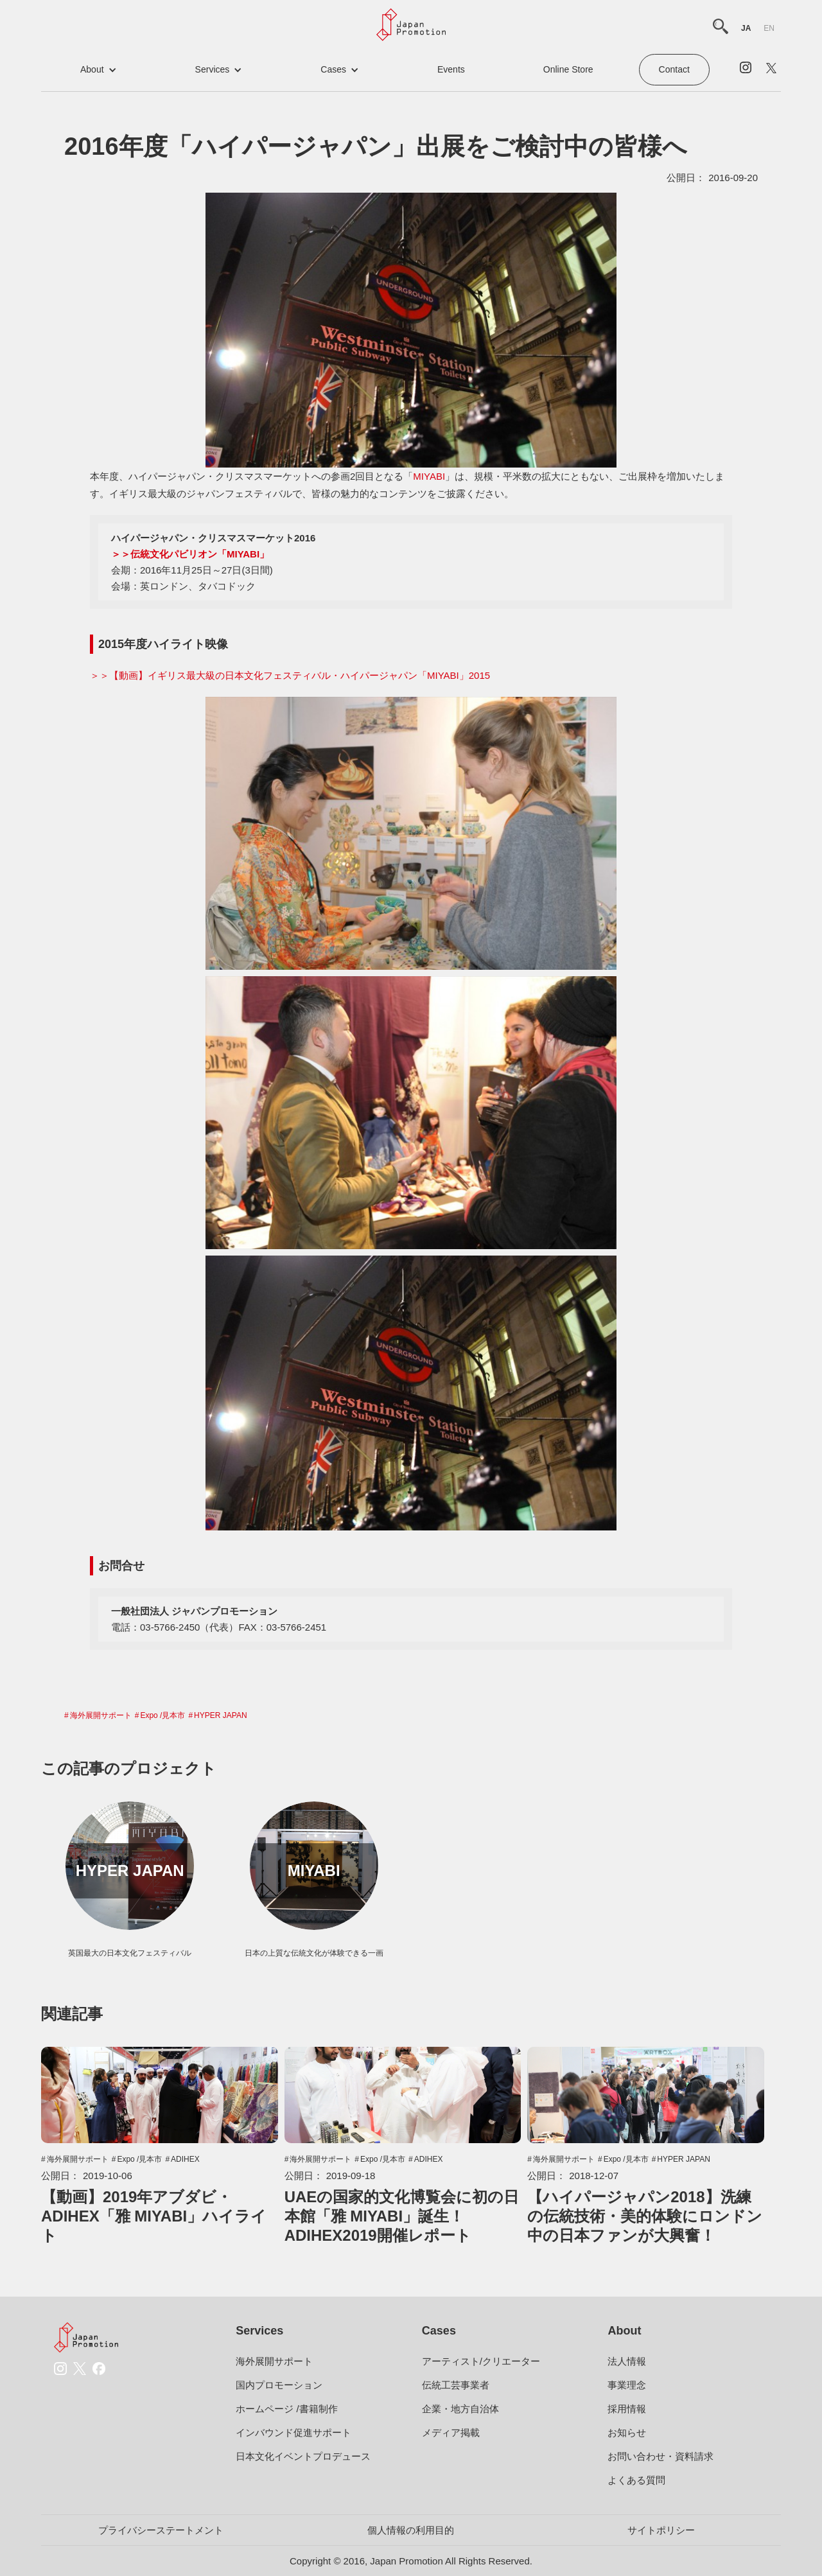 This screenshot has height=2576, width=822. Describe the element at coordinates (661, 2530) in the screenshot. I see `サイトポリシー` at that location.